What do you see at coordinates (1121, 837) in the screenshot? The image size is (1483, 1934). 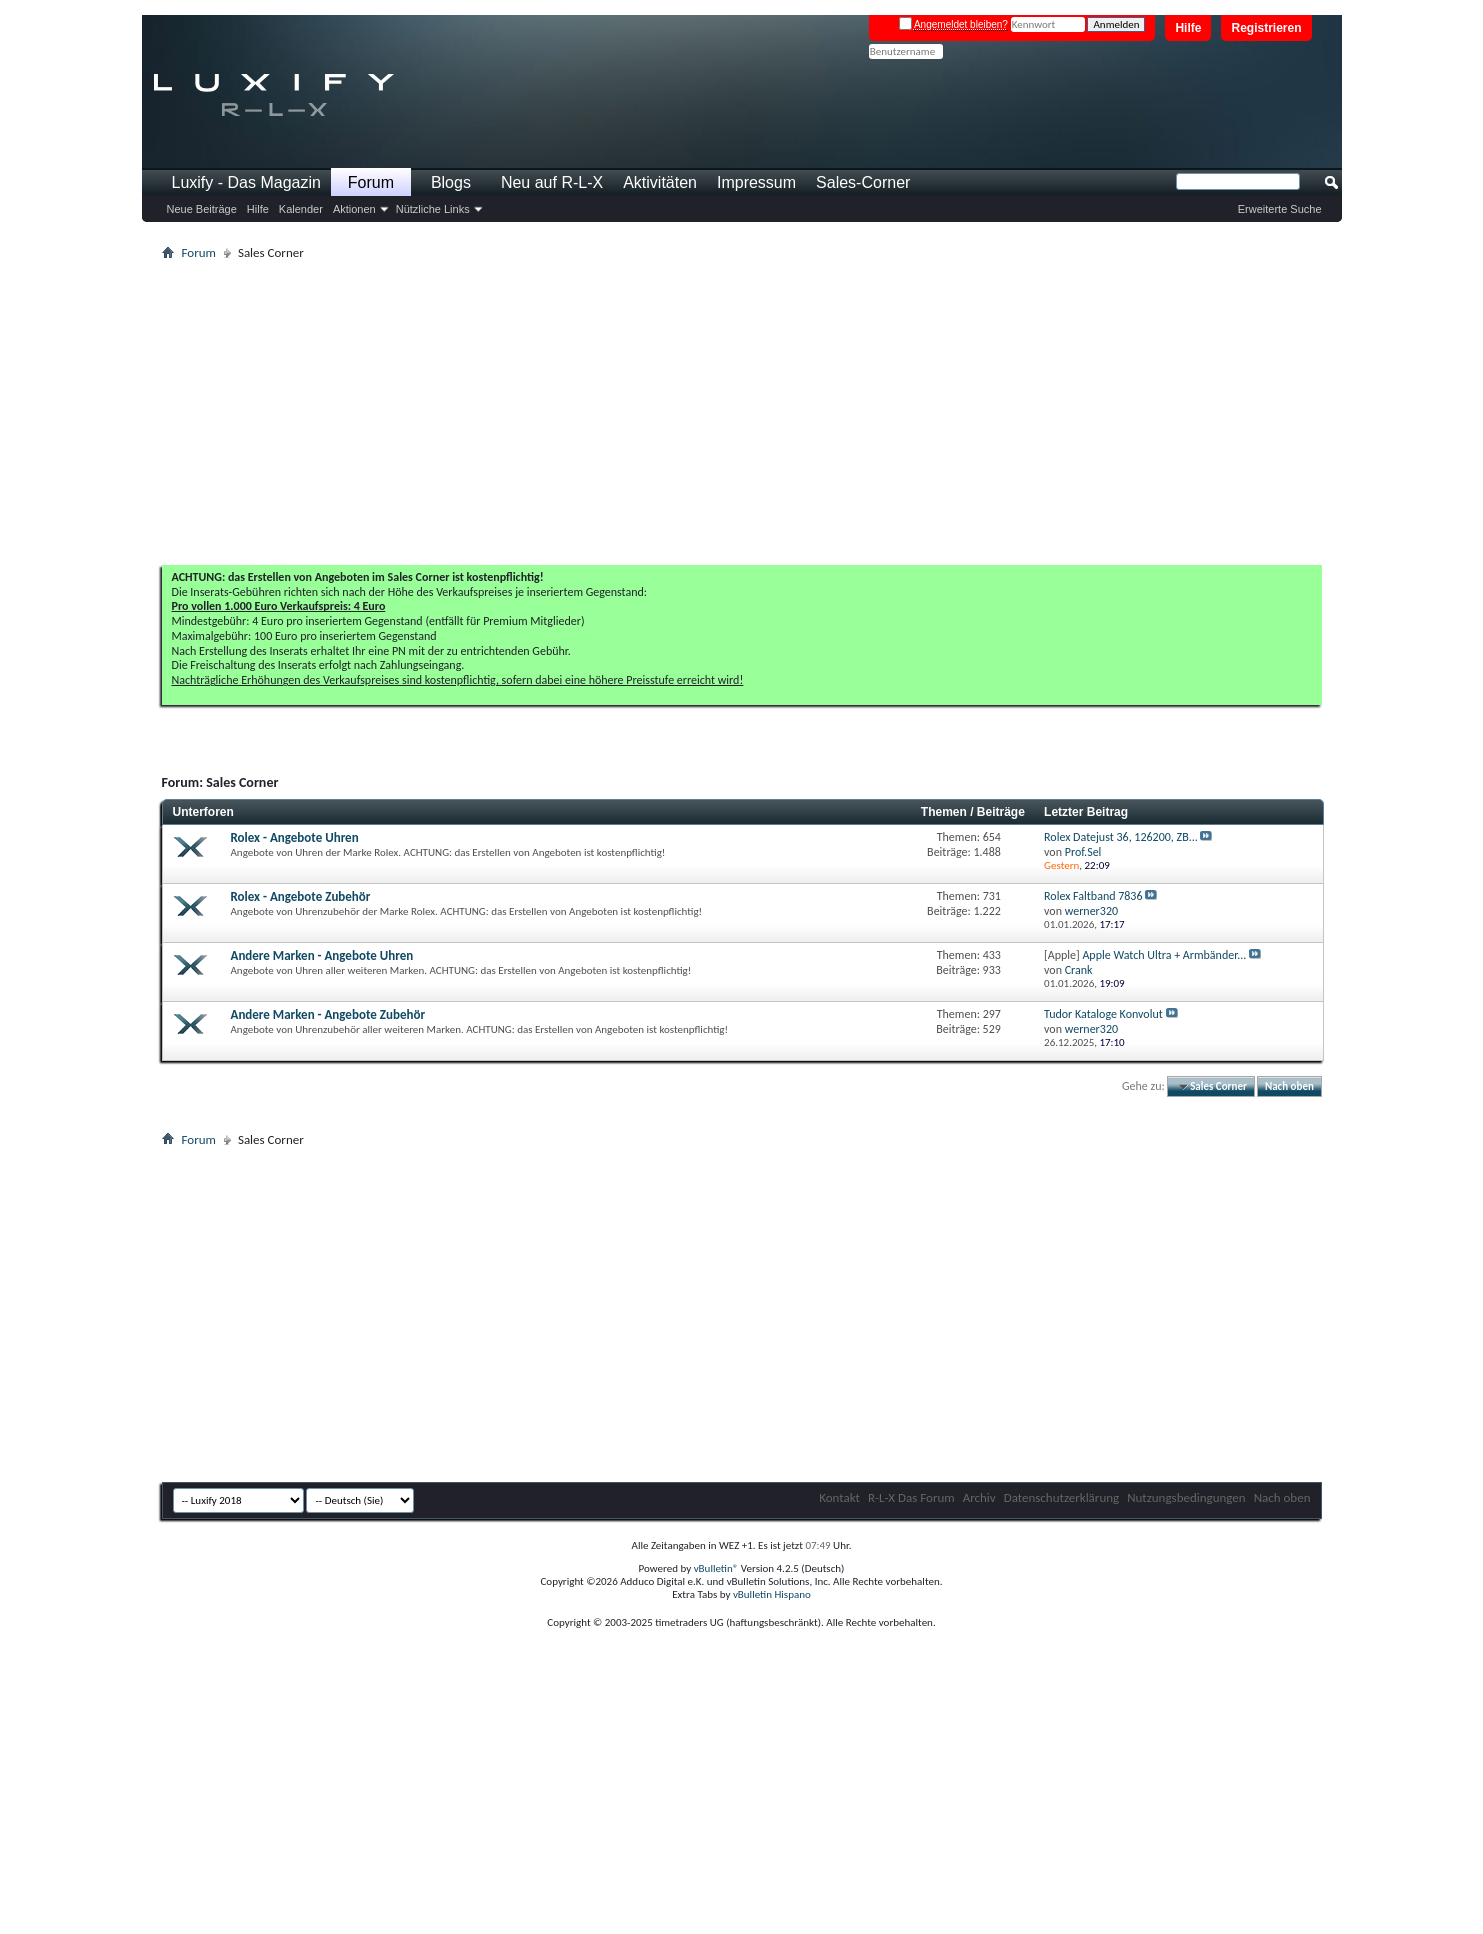 I see `Rolex Datejust 36, 126200, ZB...` at bounding box center [1121, 837].